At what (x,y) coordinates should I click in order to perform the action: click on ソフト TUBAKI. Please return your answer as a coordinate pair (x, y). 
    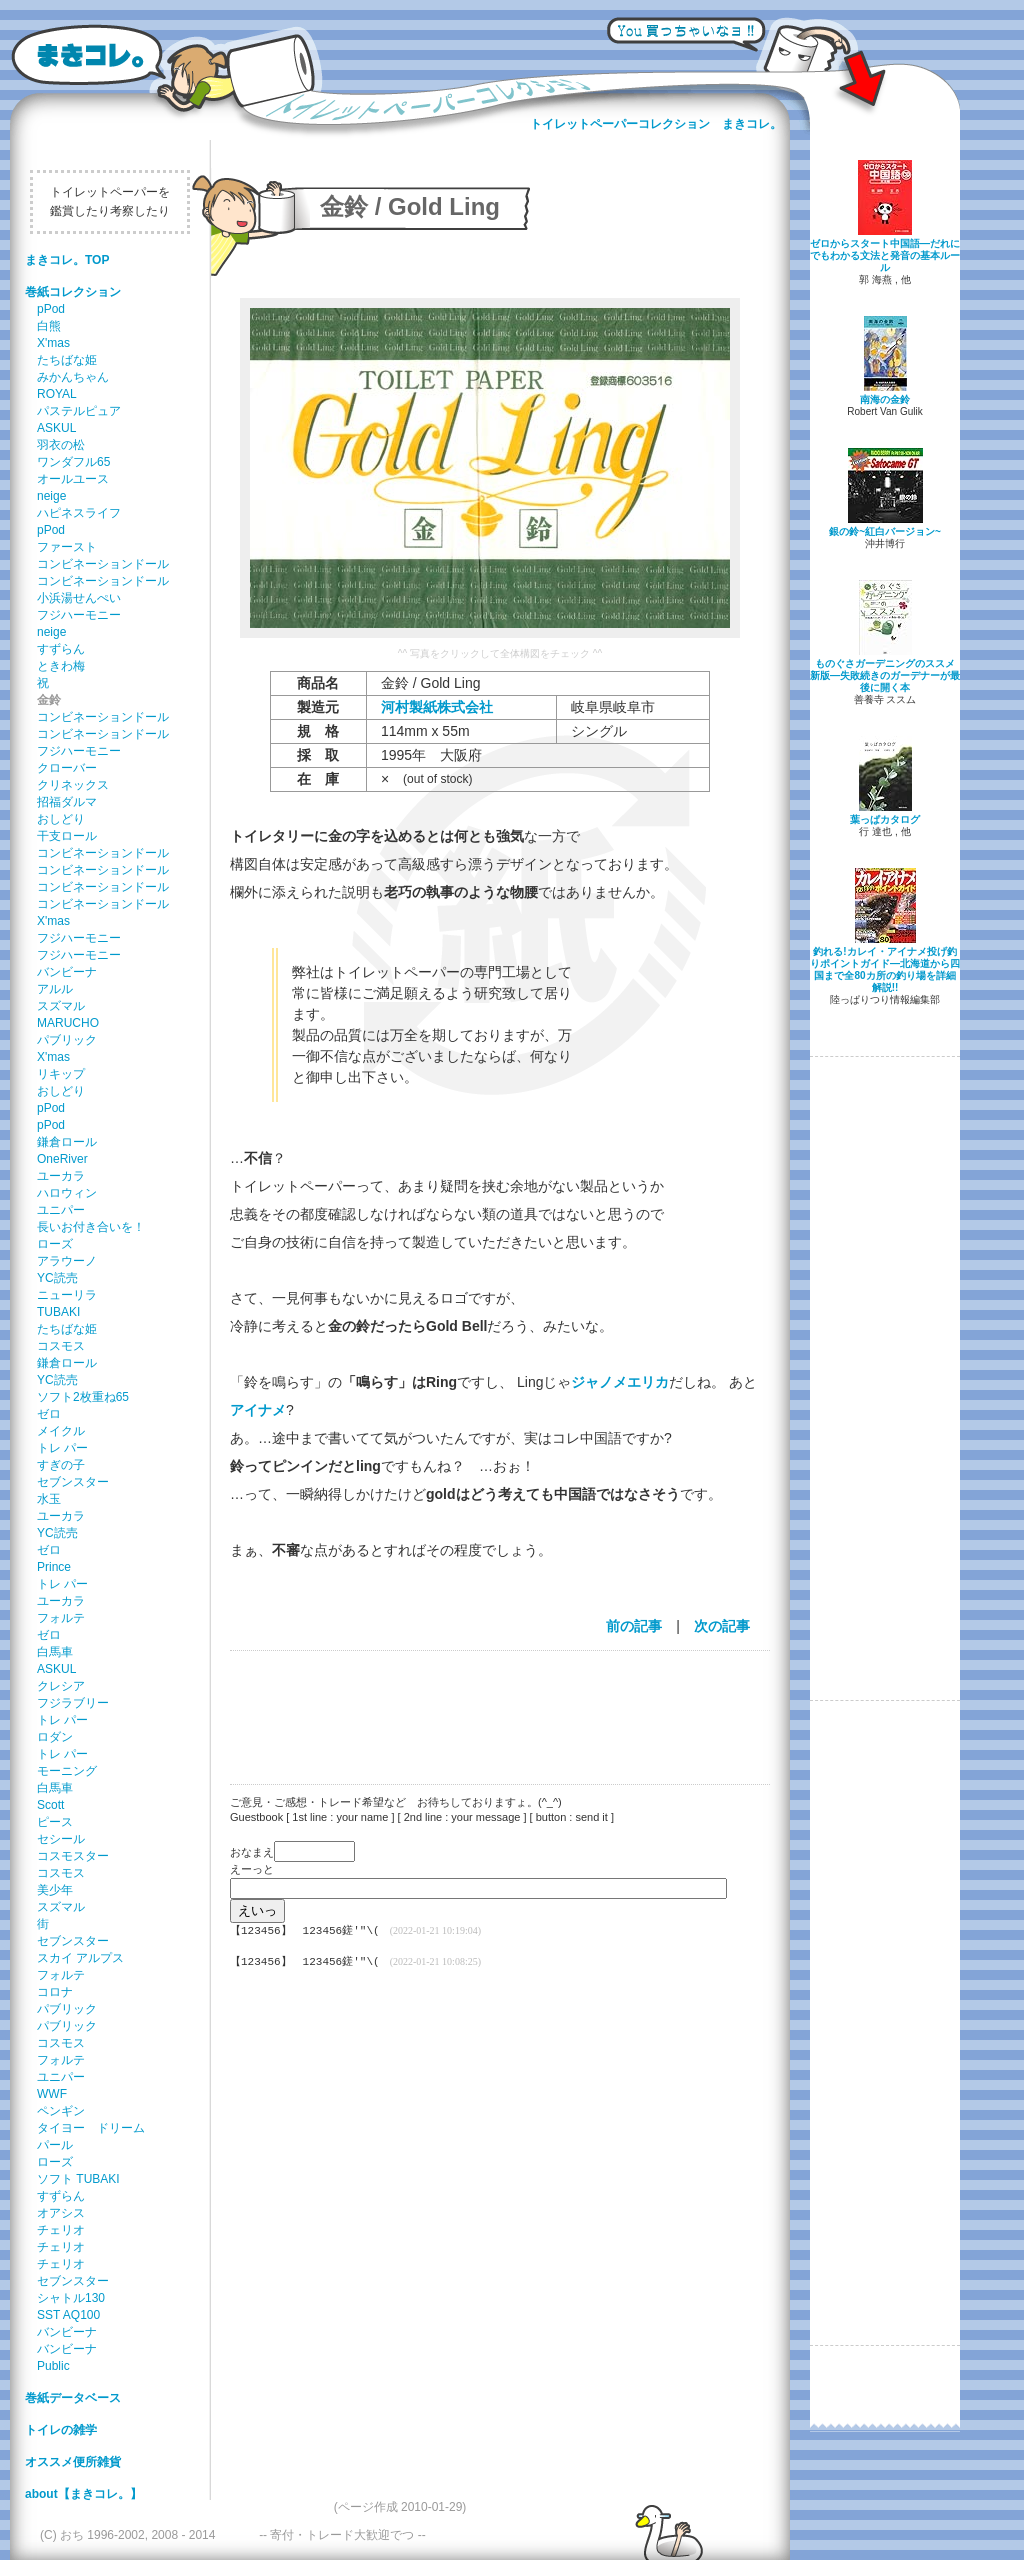
    Looking at the image, I should click on (78, 2179).